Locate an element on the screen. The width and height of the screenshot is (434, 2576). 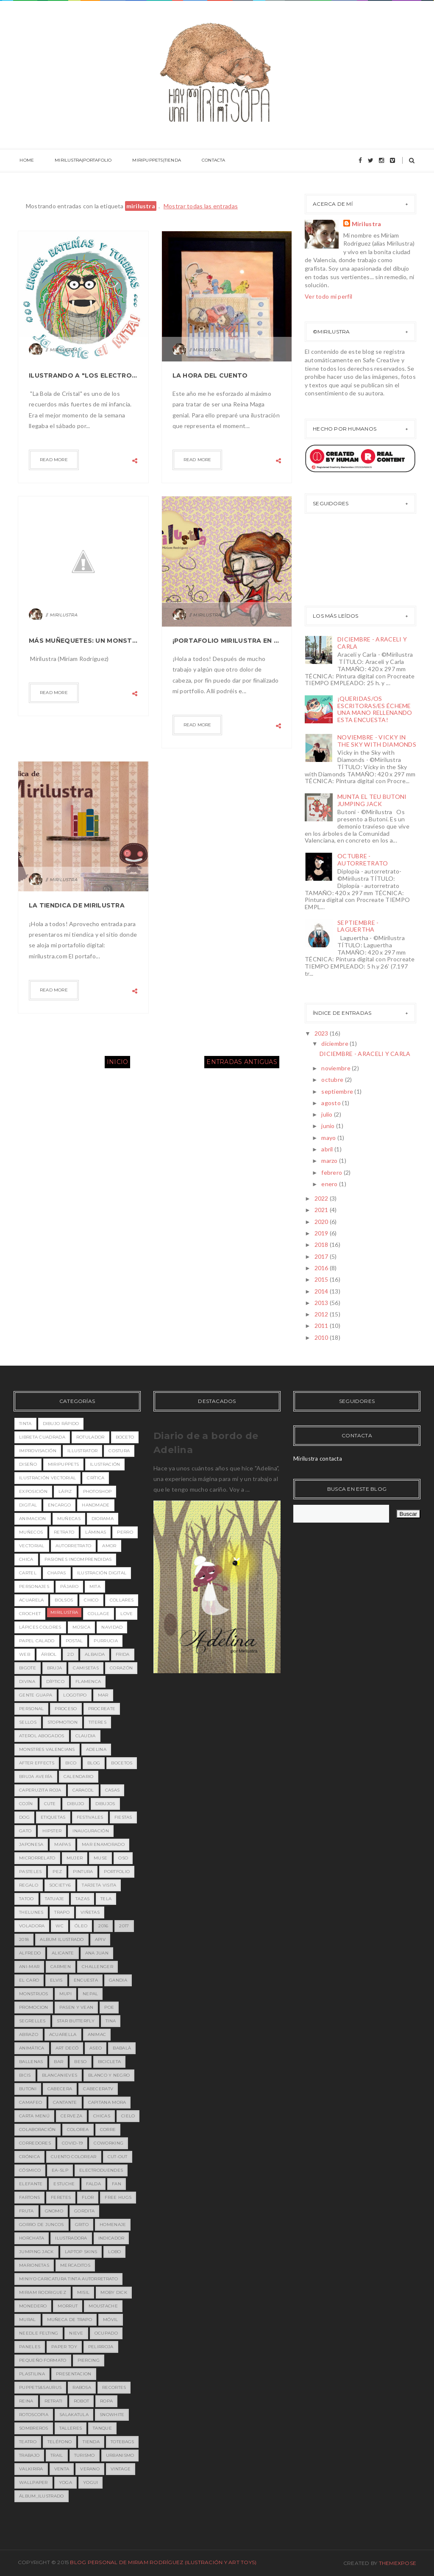
2015 is located at coordinates (322, 1279).